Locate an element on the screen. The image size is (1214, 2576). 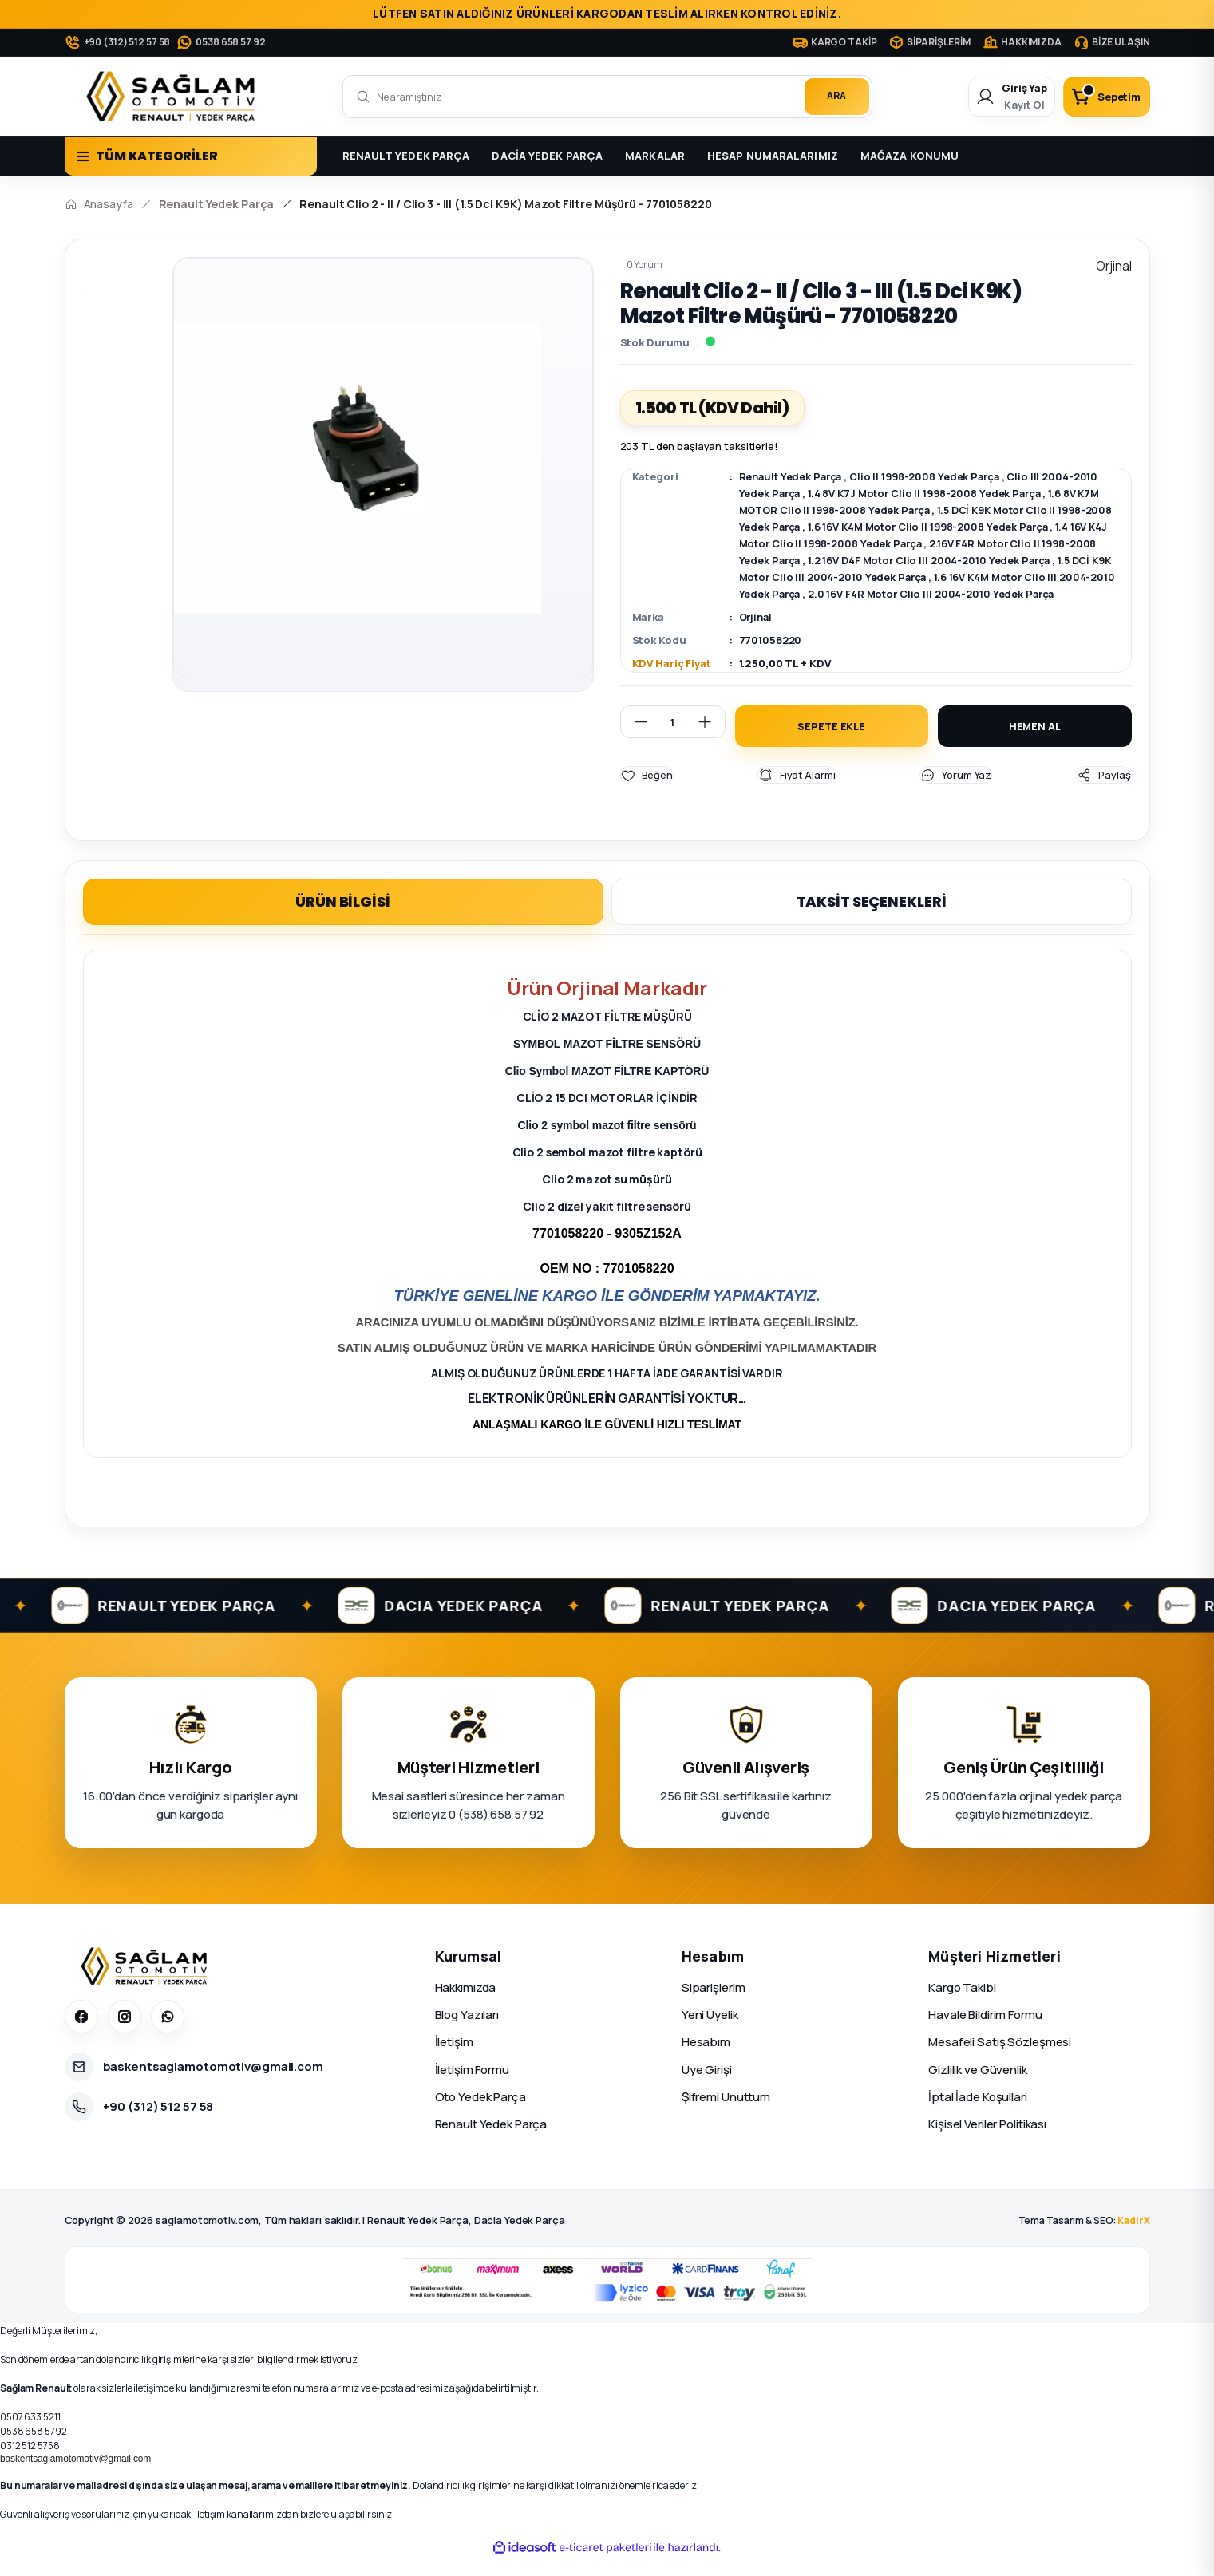
Hesabım is located at coordinates (706, 2059).